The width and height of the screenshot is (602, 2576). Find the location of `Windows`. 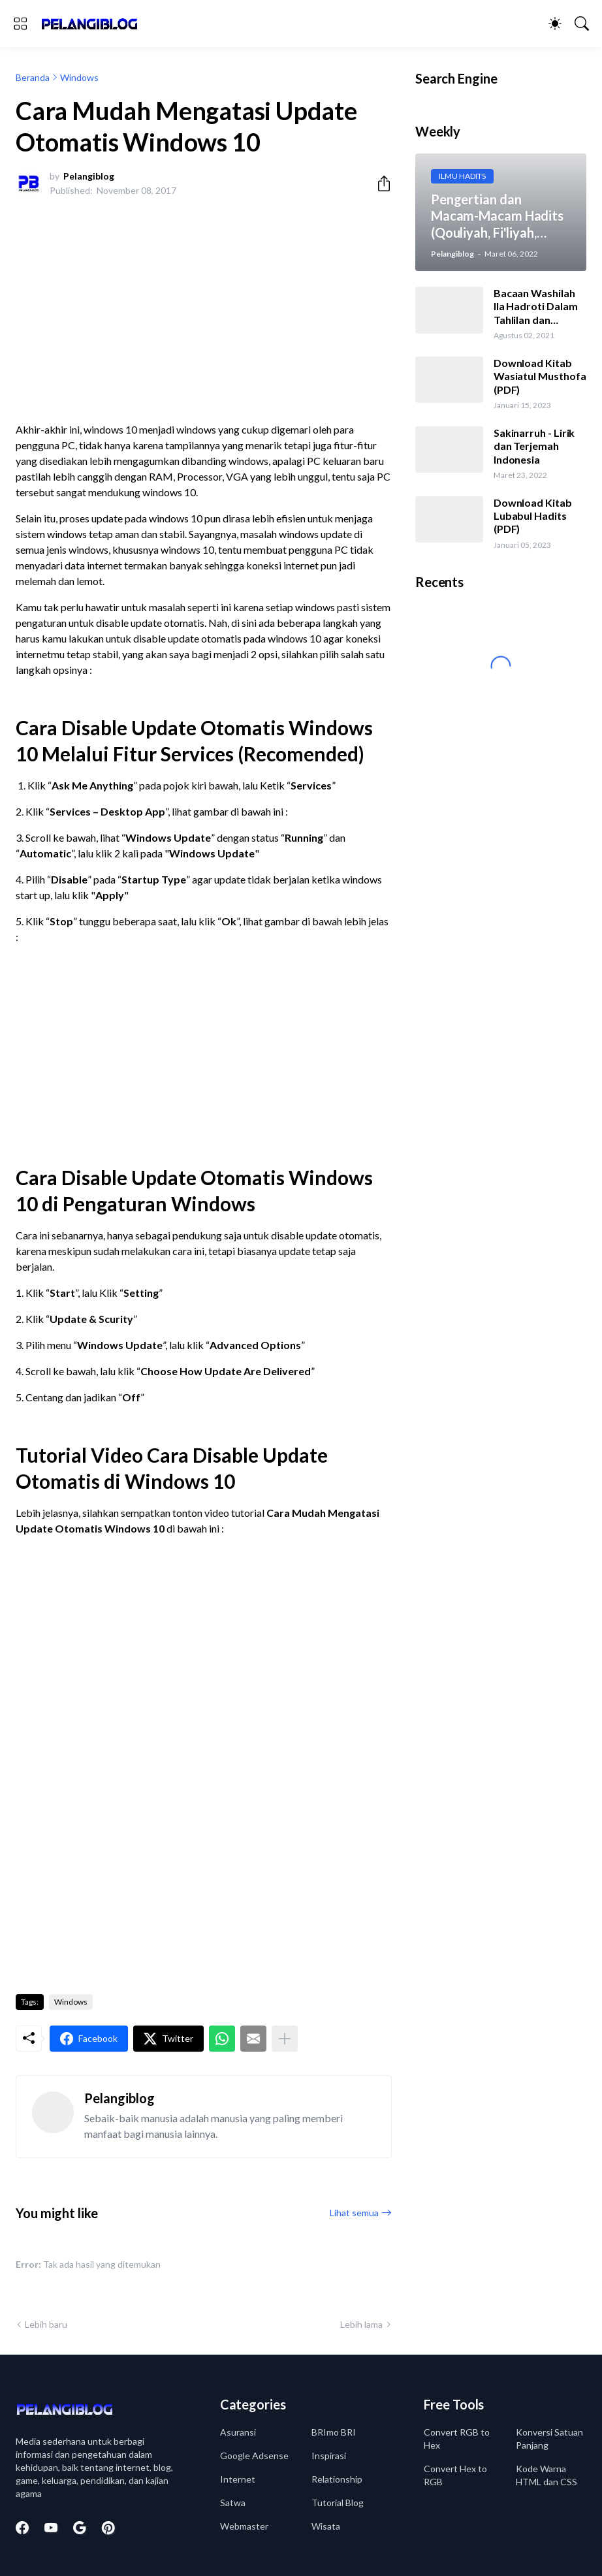

Windows is located at coordinates (79, 77).